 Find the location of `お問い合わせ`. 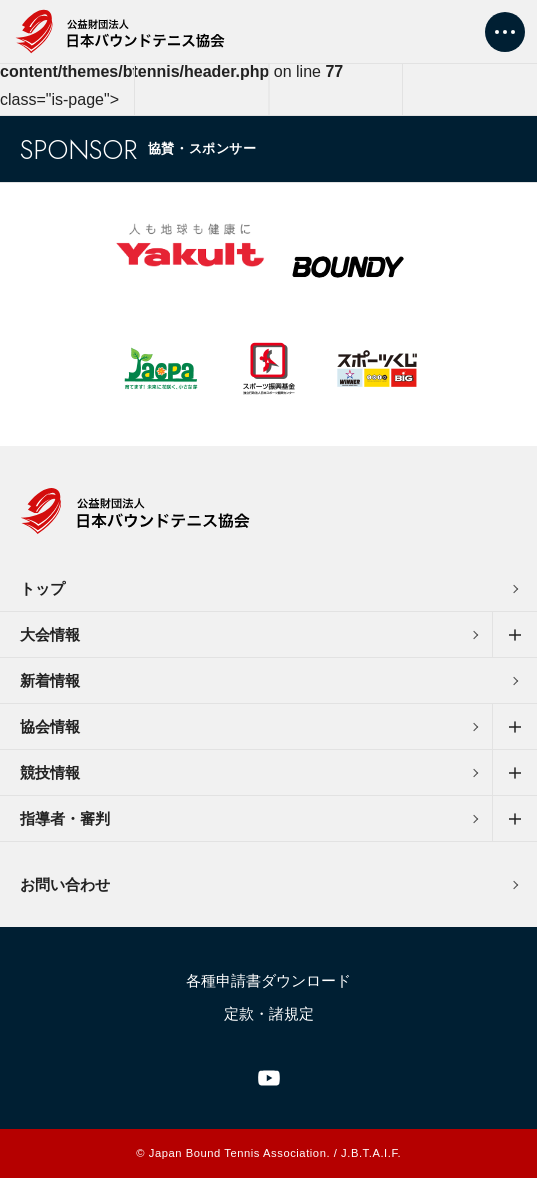

お問い合わせ is located at coordinates (65, 884).